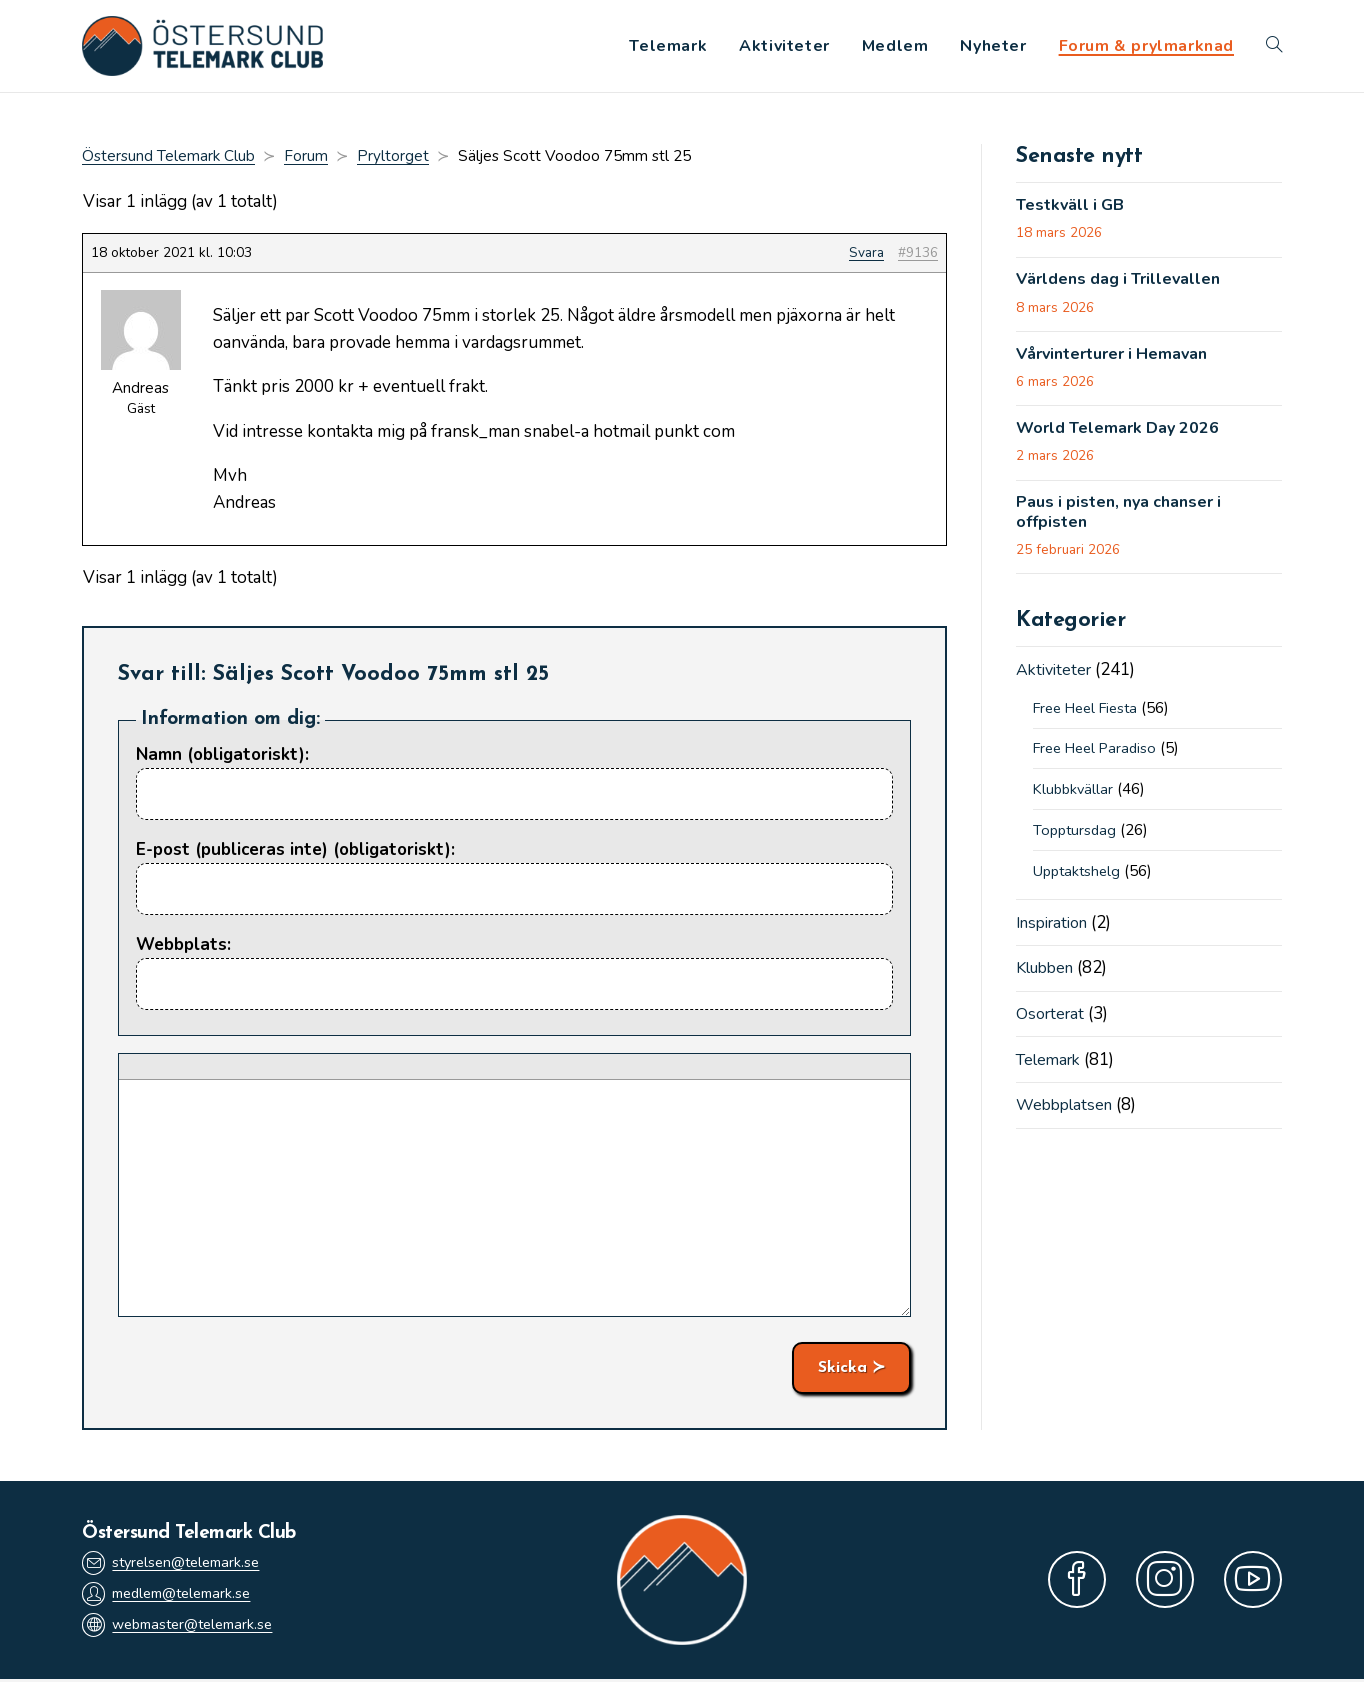 This screenshot has height=1682, width=1364. What do you see at coordinates (1079, 881) in the screenshot?
I see `Upptaktshelg` at bounding box center [1079, 881].